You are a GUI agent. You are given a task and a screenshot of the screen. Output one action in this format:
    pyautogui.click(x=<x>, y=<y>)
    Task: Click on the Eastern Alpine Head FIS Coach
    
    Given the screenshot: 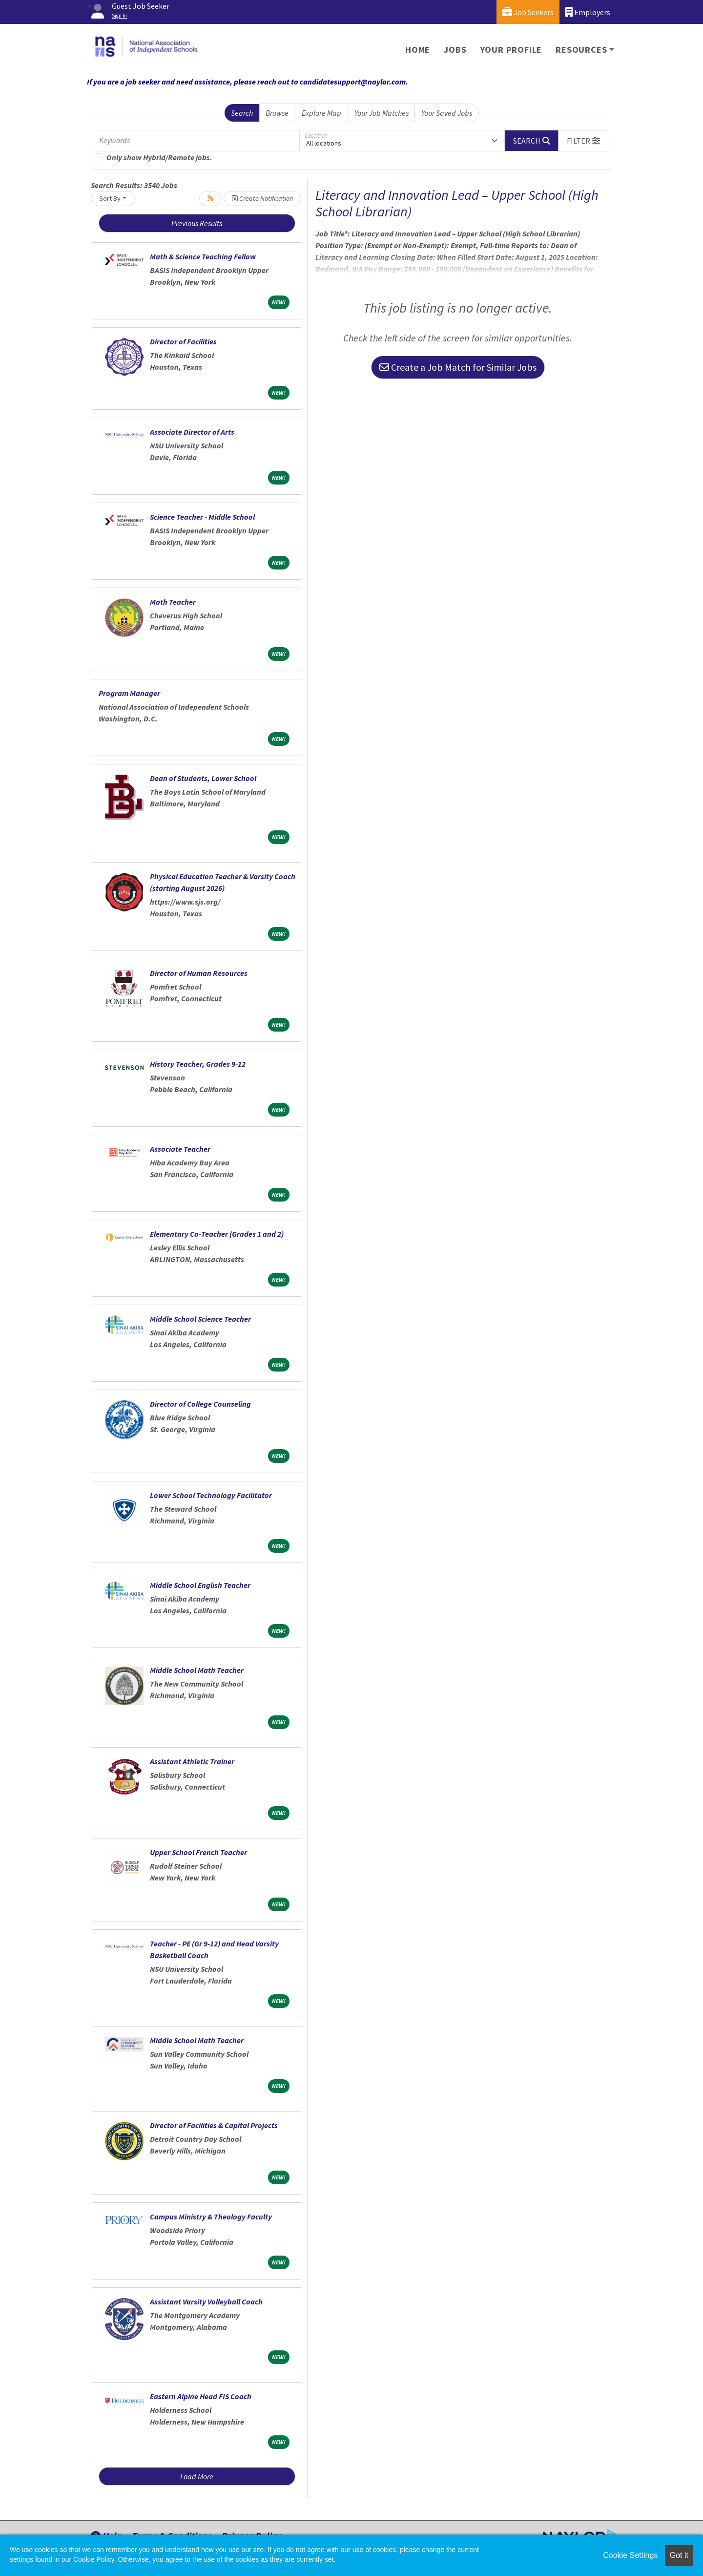 What is the action you would take?
    pyautogui.click(x=200, y=2396)
    